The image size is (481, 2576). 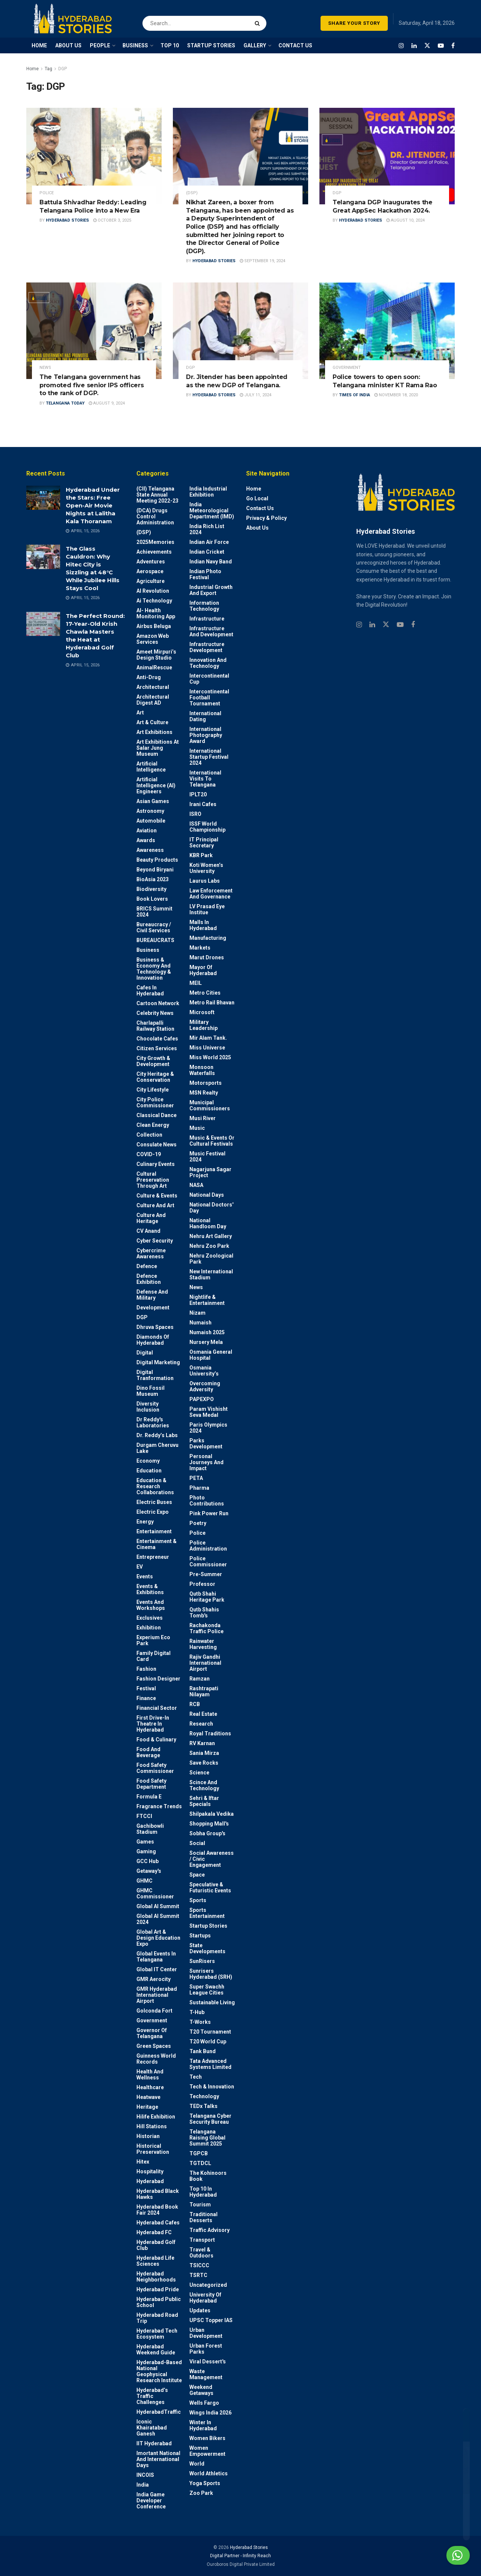 I want to click on Information Technology, so click(x=204, y=606).